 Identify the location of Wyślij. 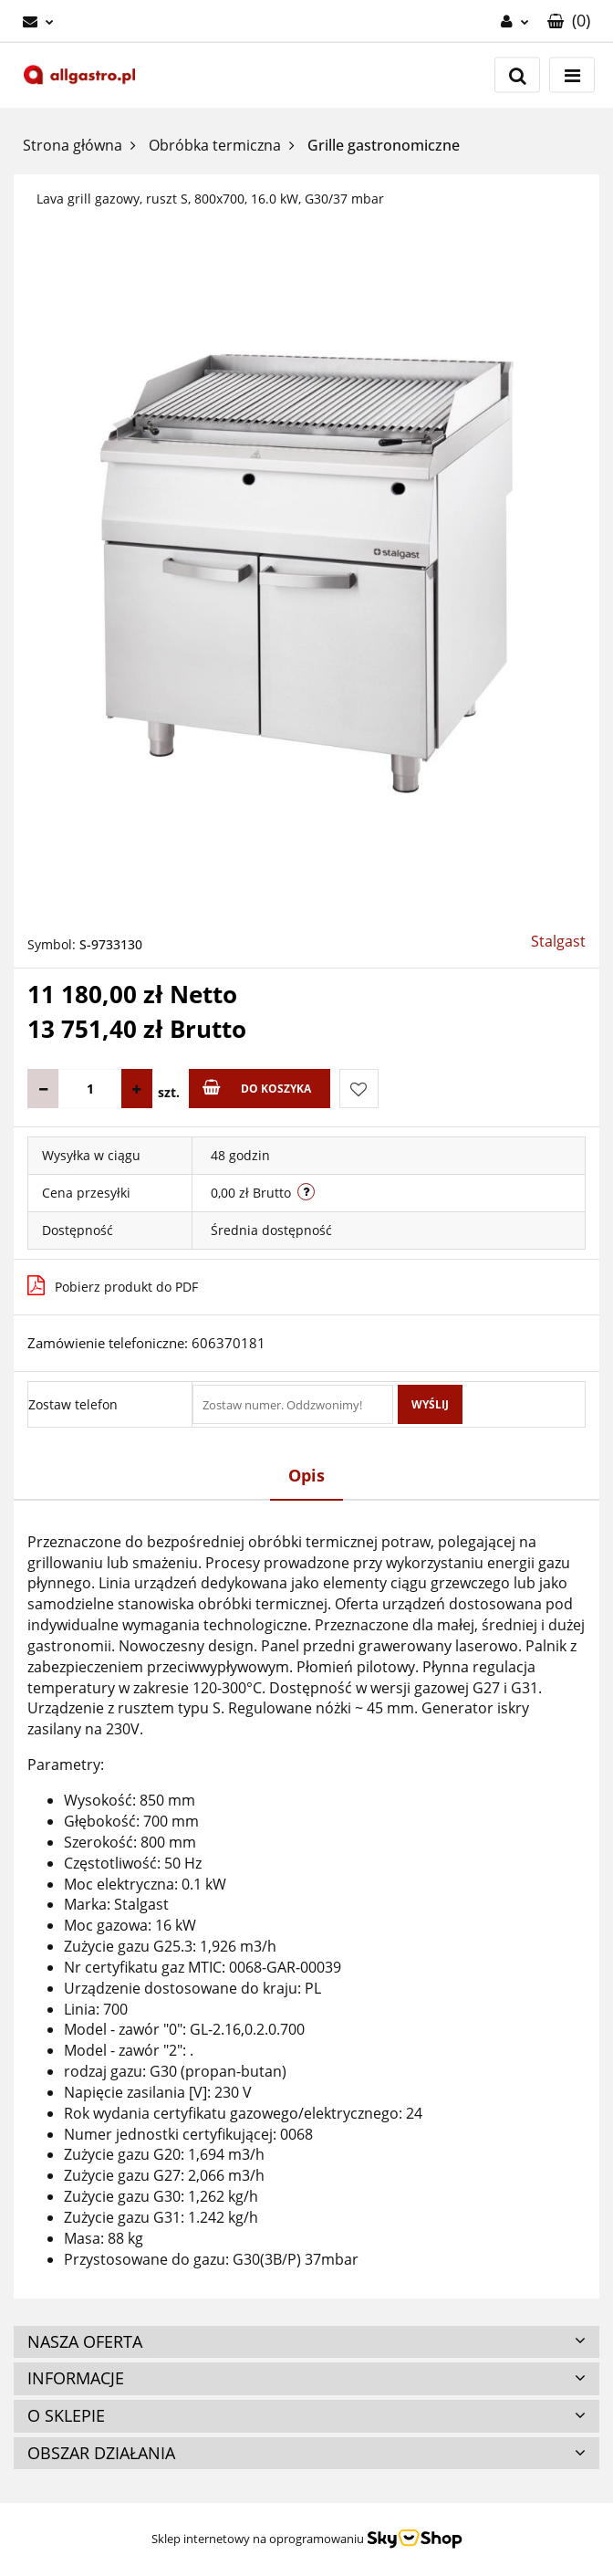
(430, 1404).